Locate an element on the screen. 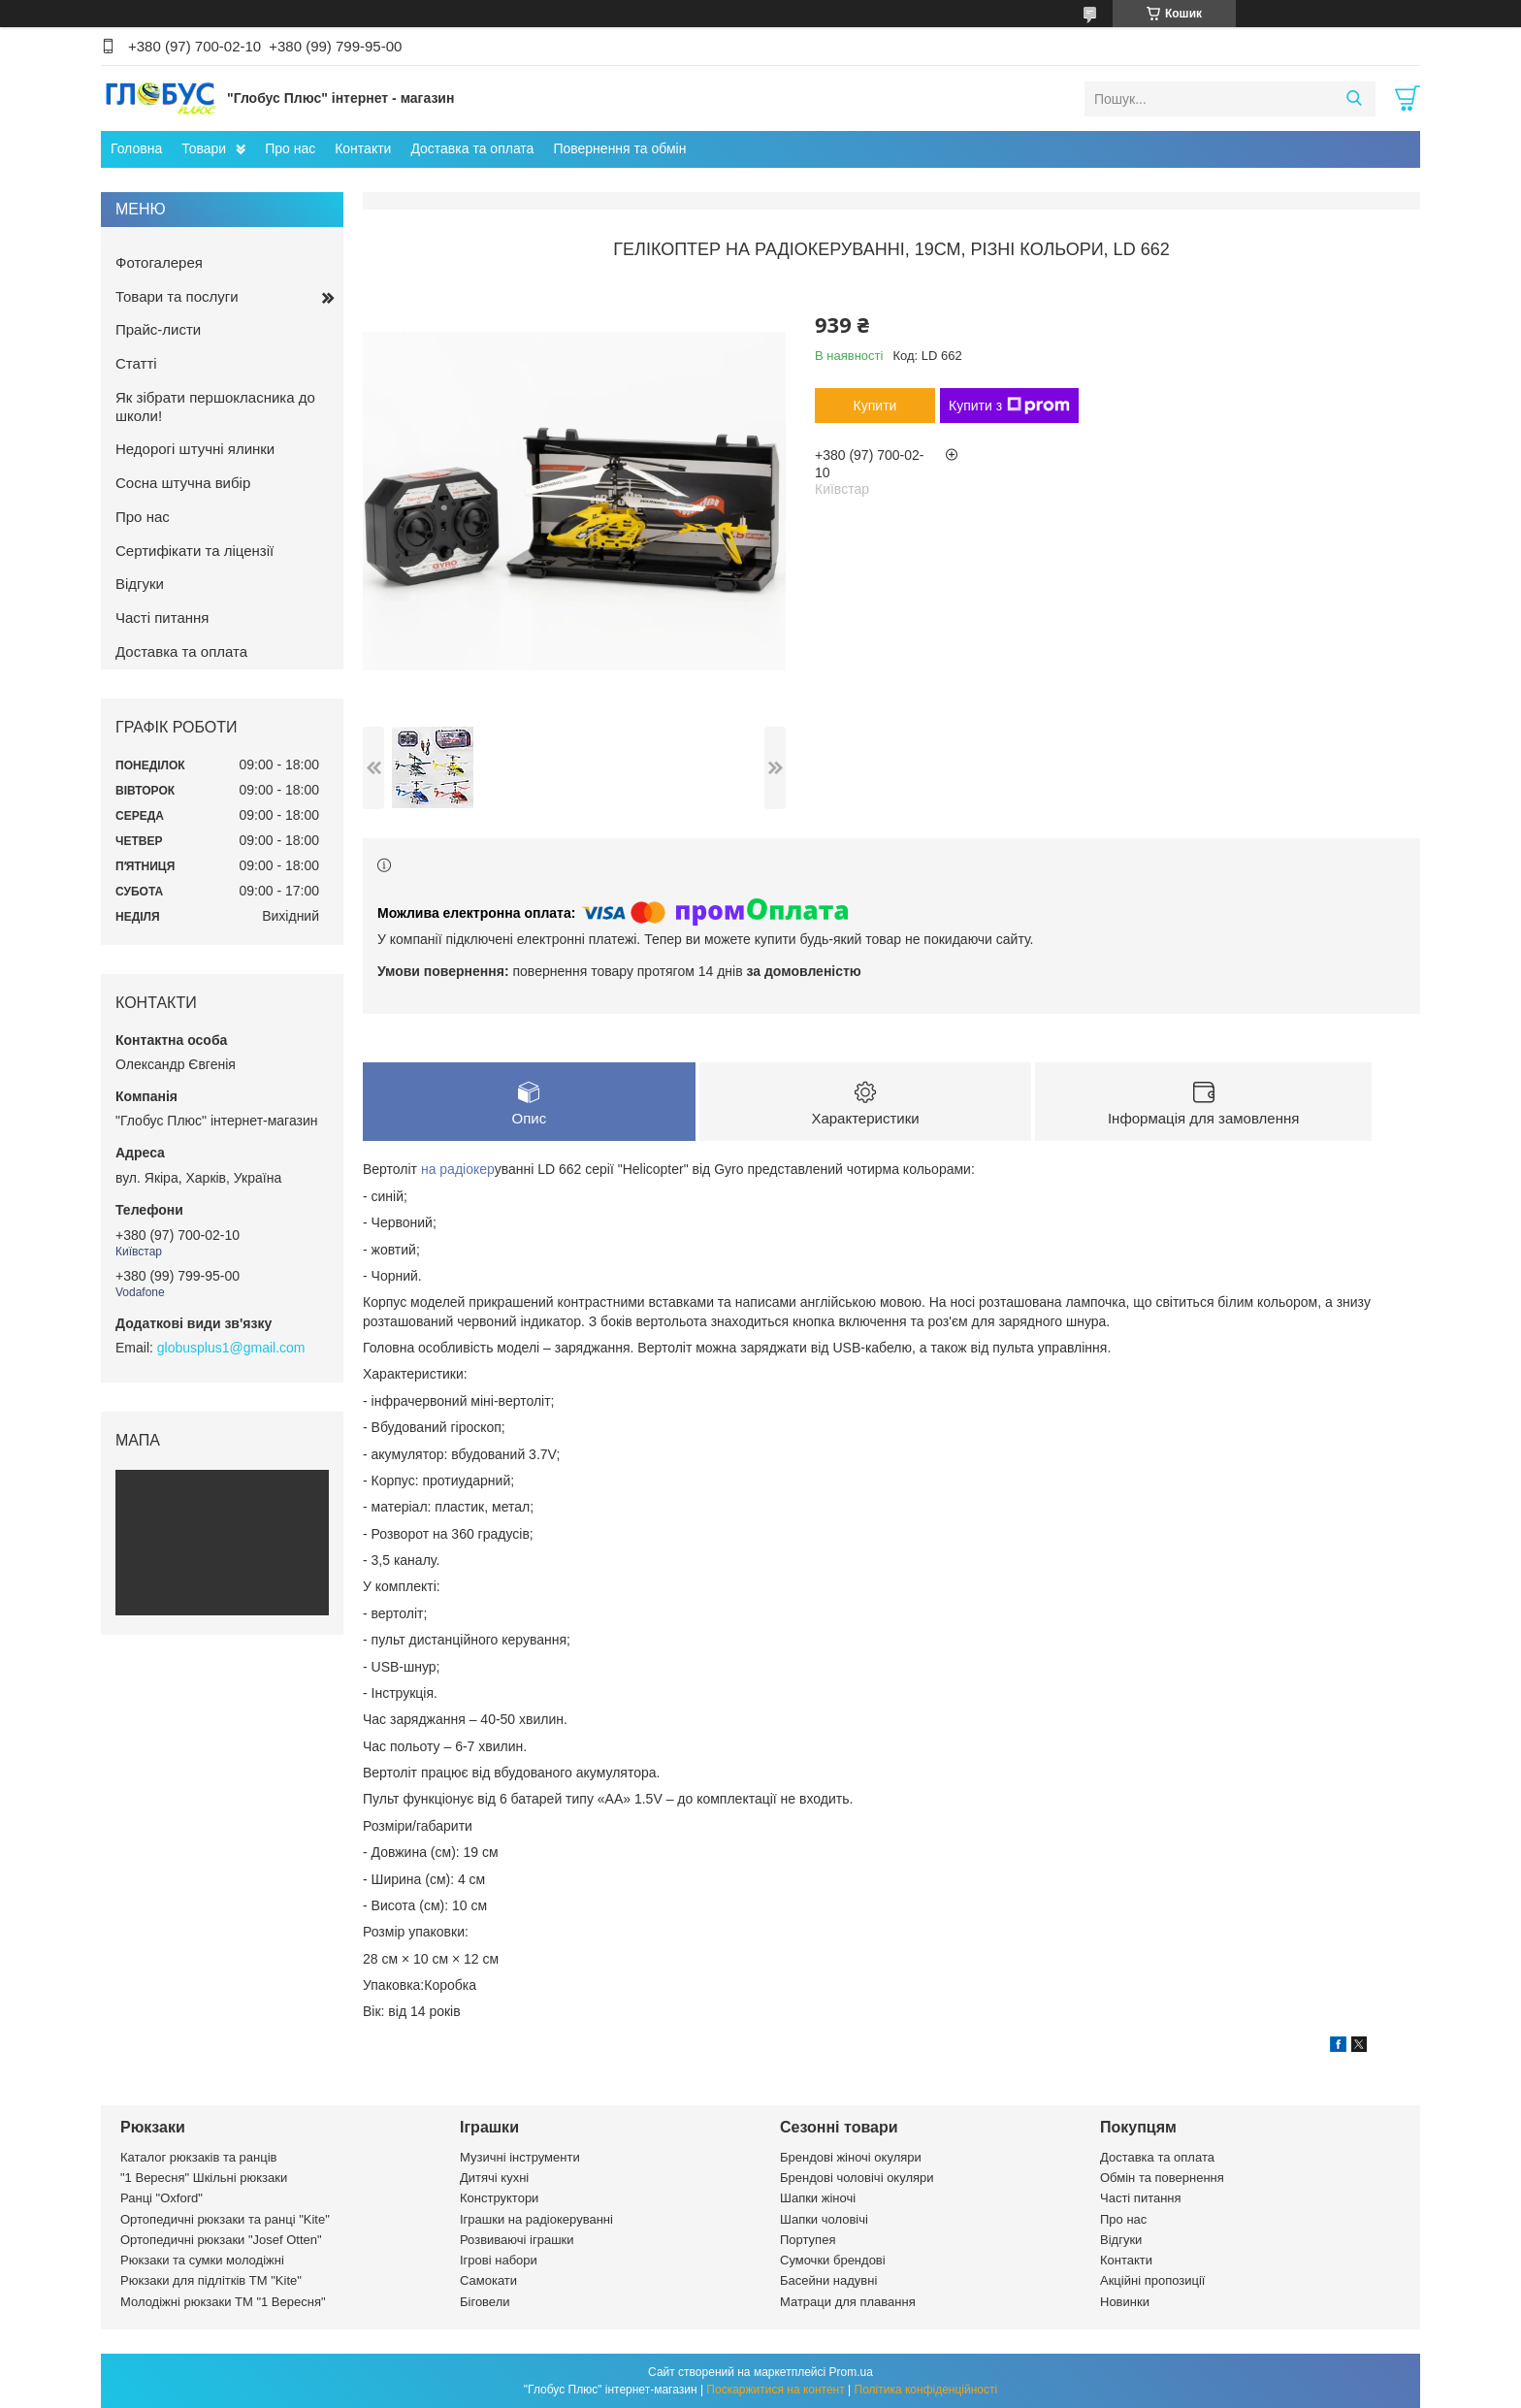 The width and height of the screenshot is (1521, 2408). Політика конфіденційності is located at coordinates (926, 2389).